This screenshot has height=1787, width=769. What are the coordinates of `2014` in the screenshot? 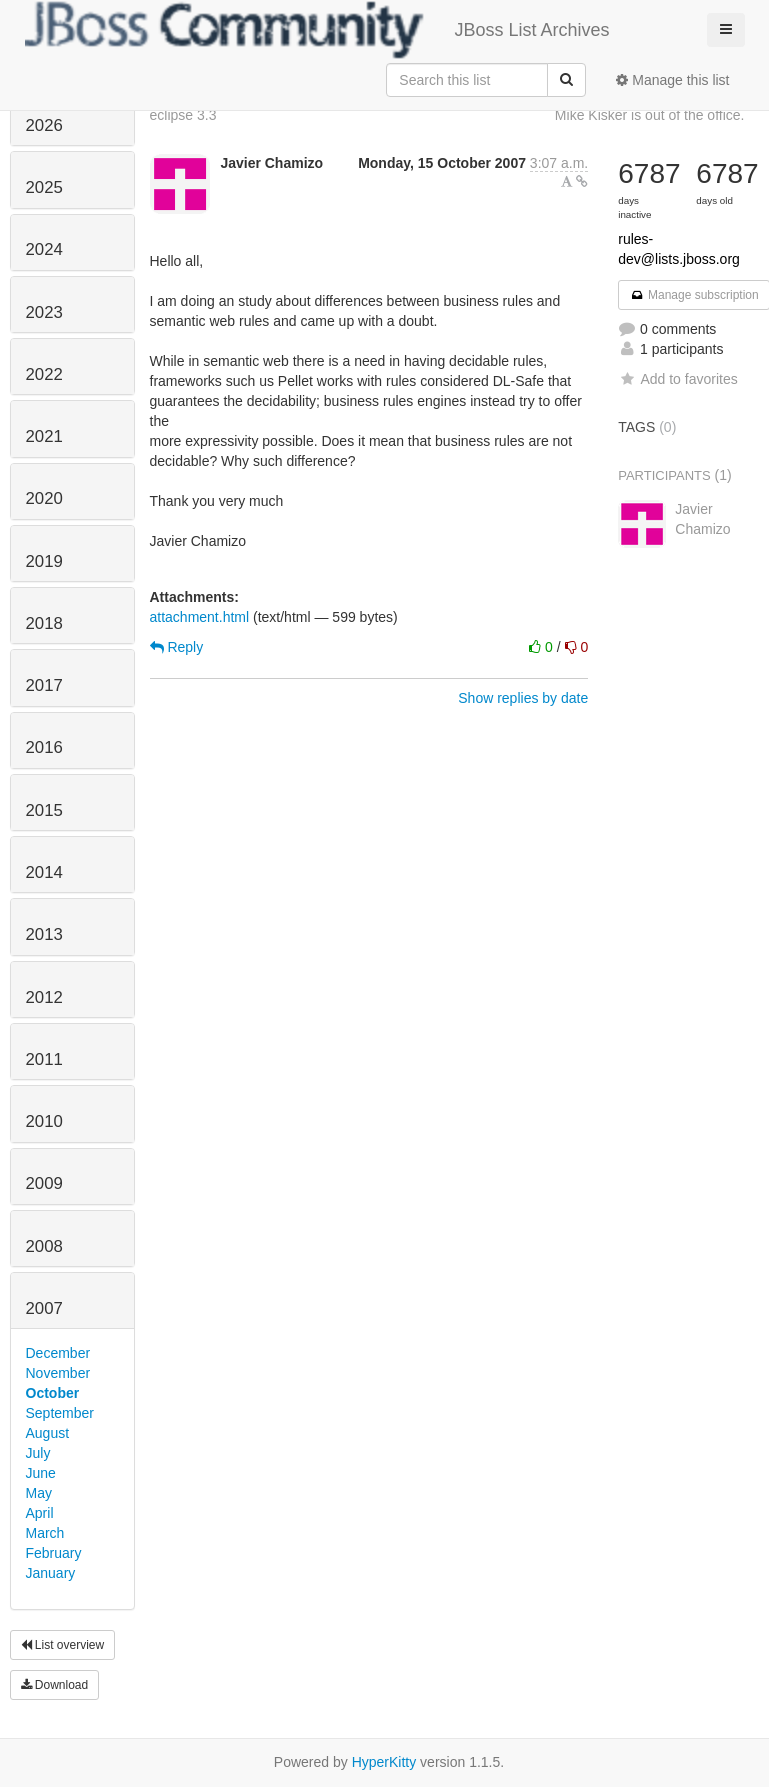 It's located at (44, 872).